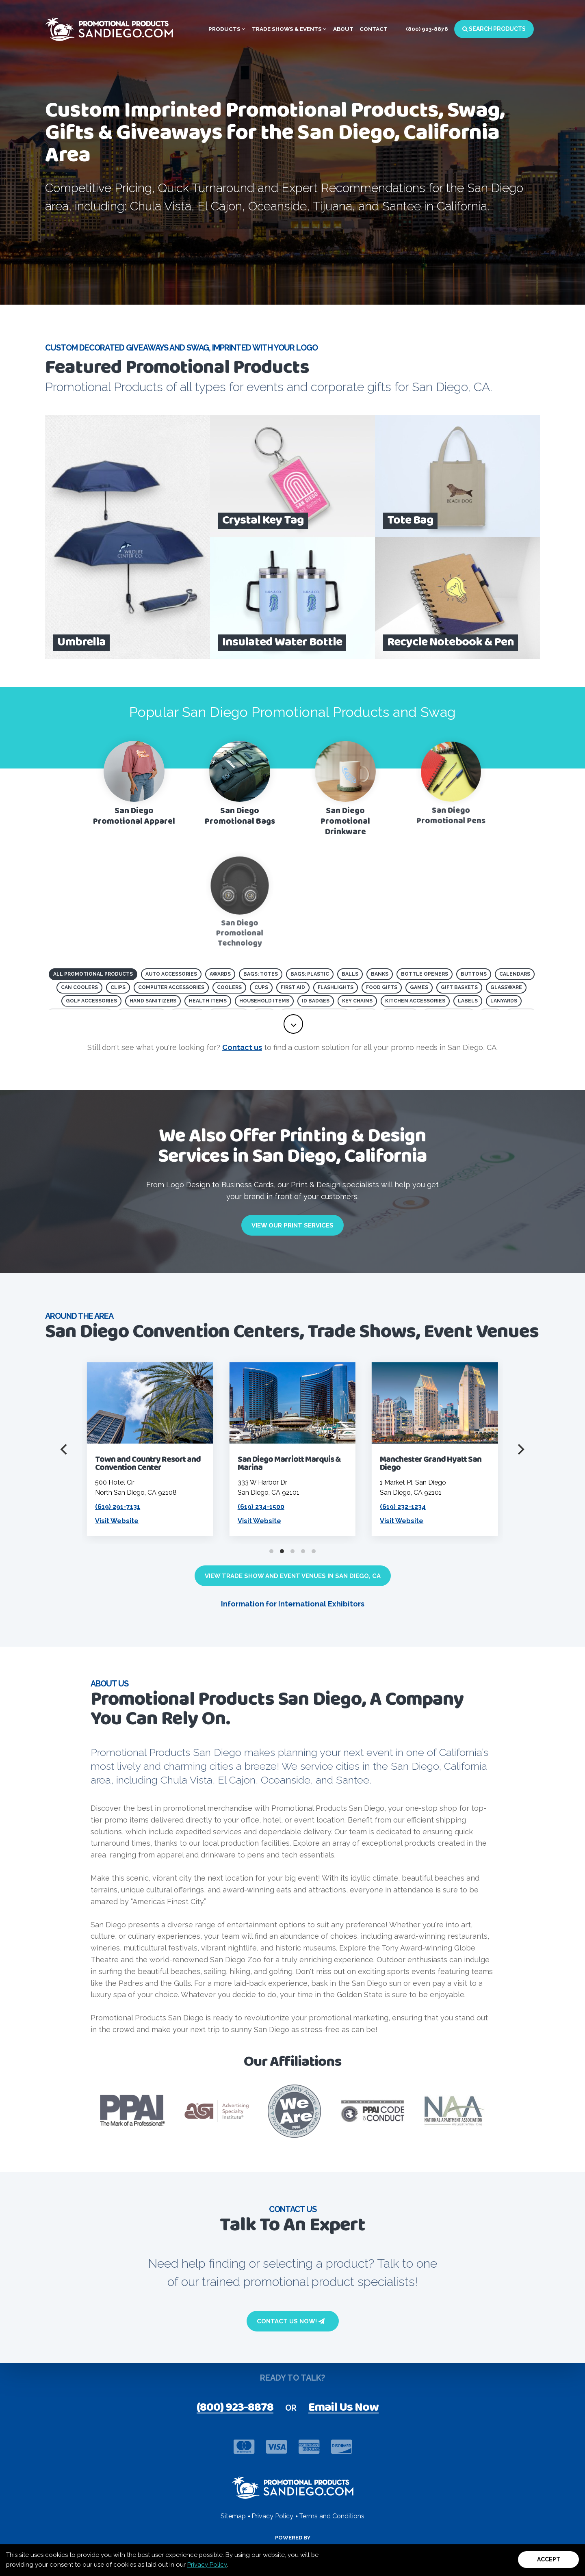 Image resolution: width=585 pixels, height=2576 pixels. What do you see at coordinates (293, 1576) in the screenshot?
I see `View Trade Show and Event Venues in San Diego, CA` at bounding box center [293, 1576].